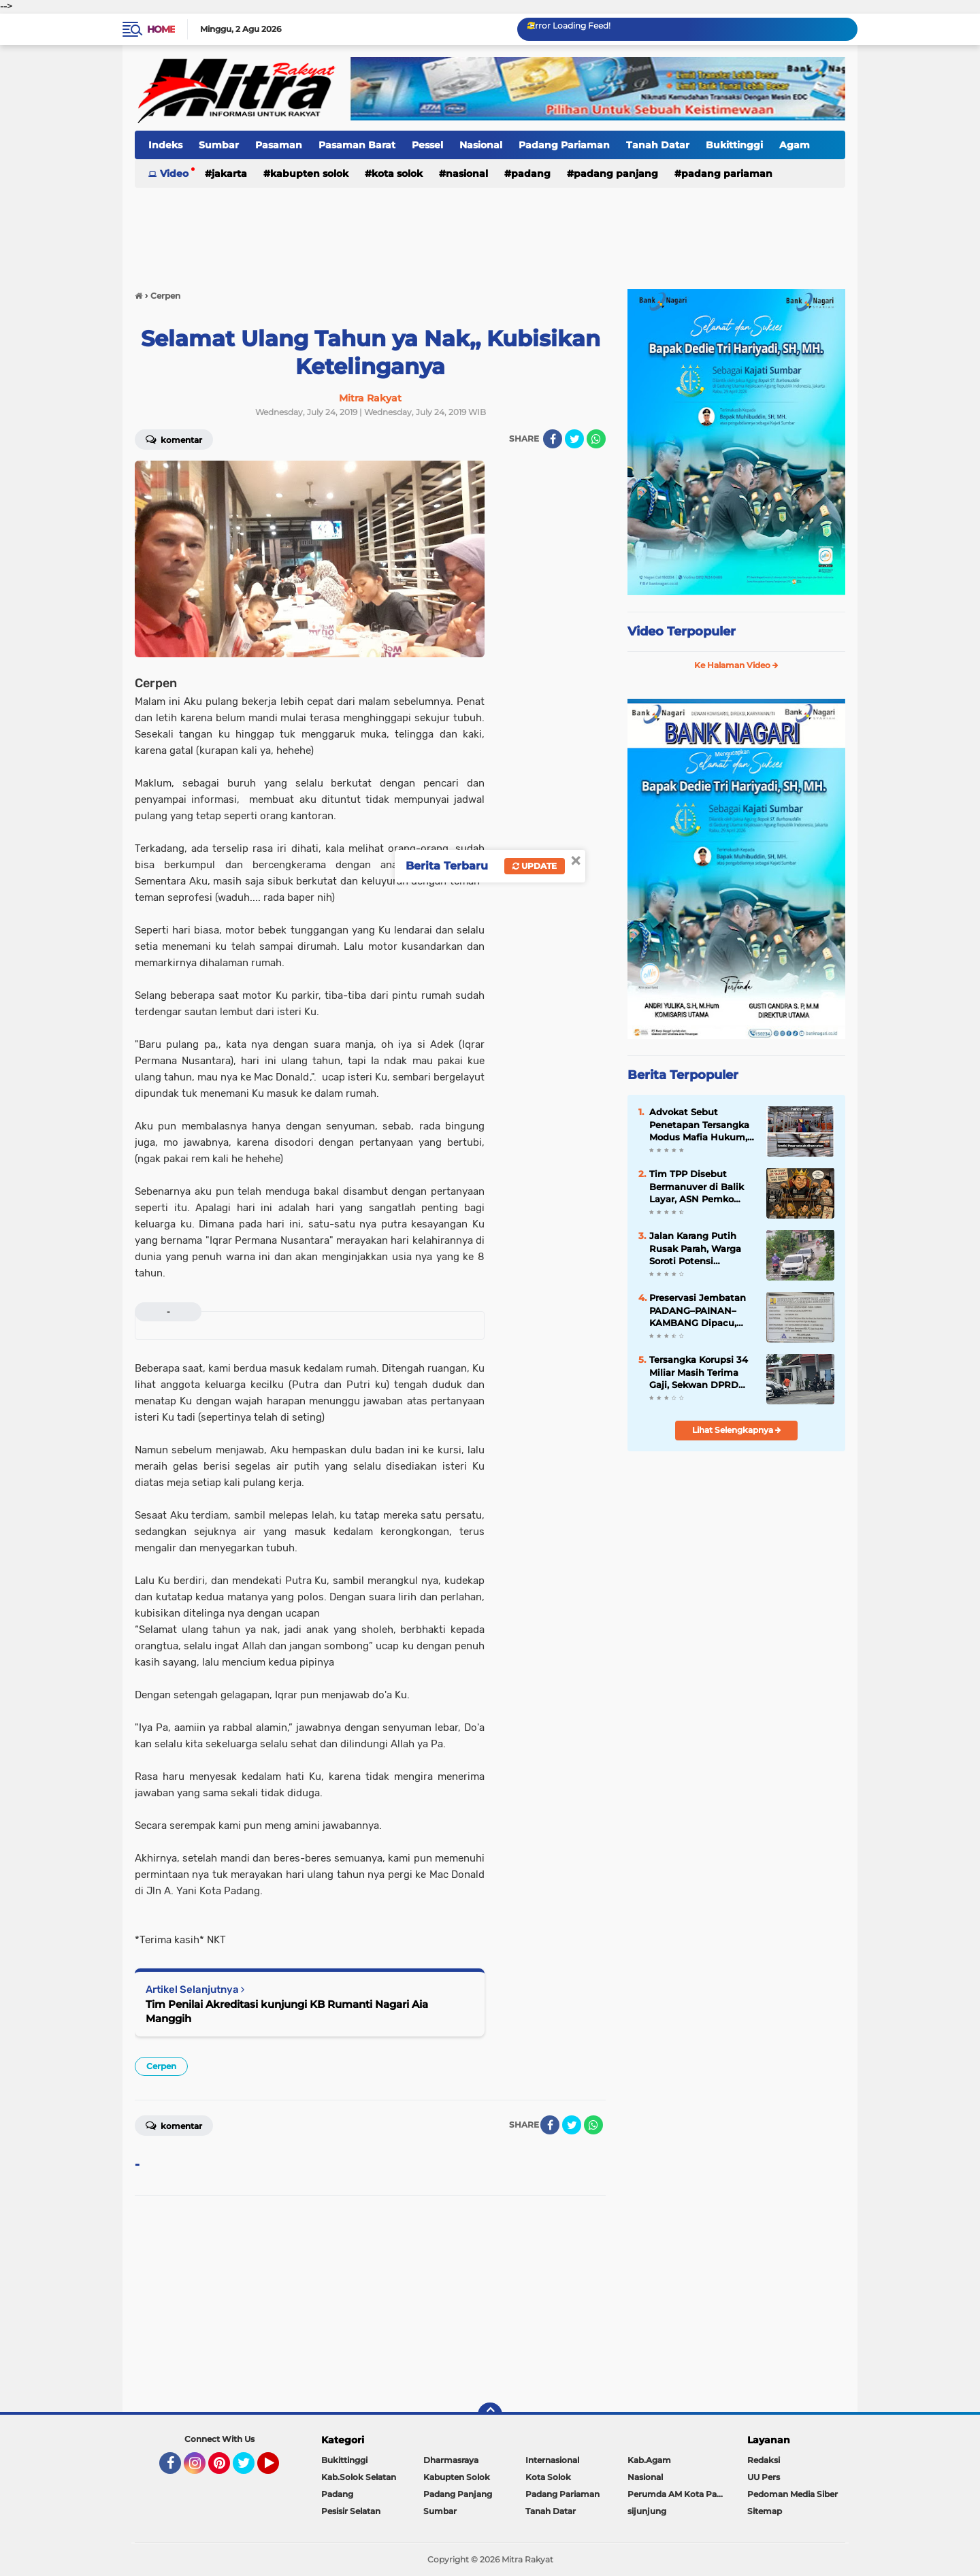  What do you see at coordinates (287, 2011) in the screenshot?
I see `Tim Penilai Akreditasi kunjungi KB Rumanti Nagari Aia Manggih` at bounding box center [287, 2011].